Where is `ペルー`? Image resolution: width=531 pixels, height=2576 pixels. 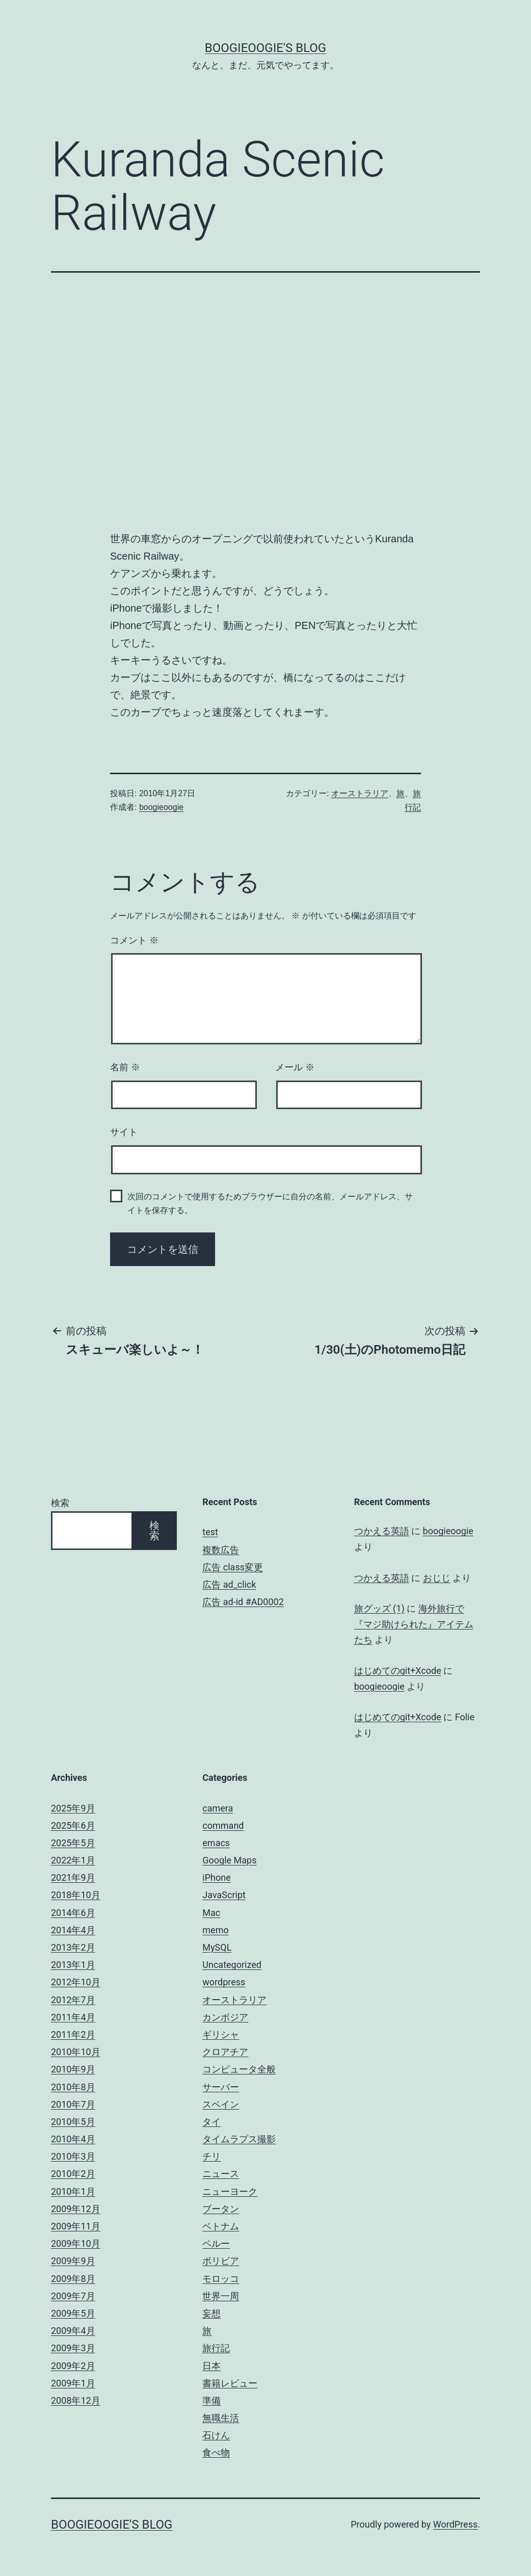
ペルー is located at coordinates (216, 2243).